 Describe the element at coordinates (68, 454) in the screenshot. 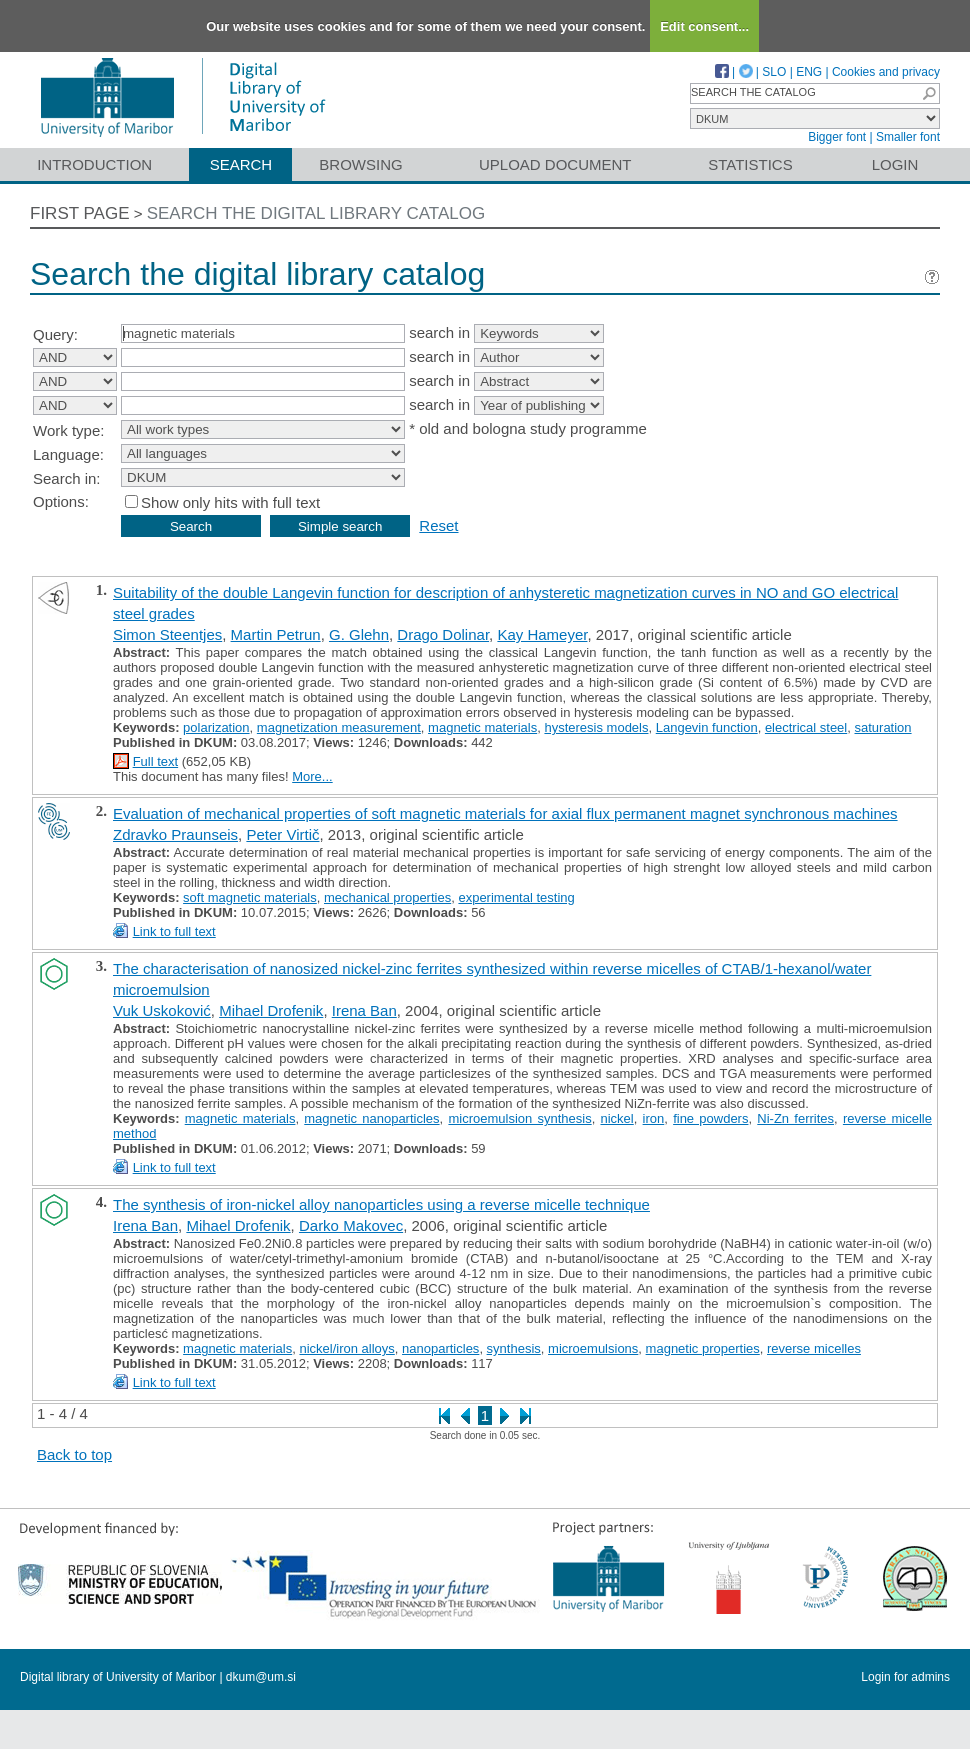

I see `Language:` at that location.